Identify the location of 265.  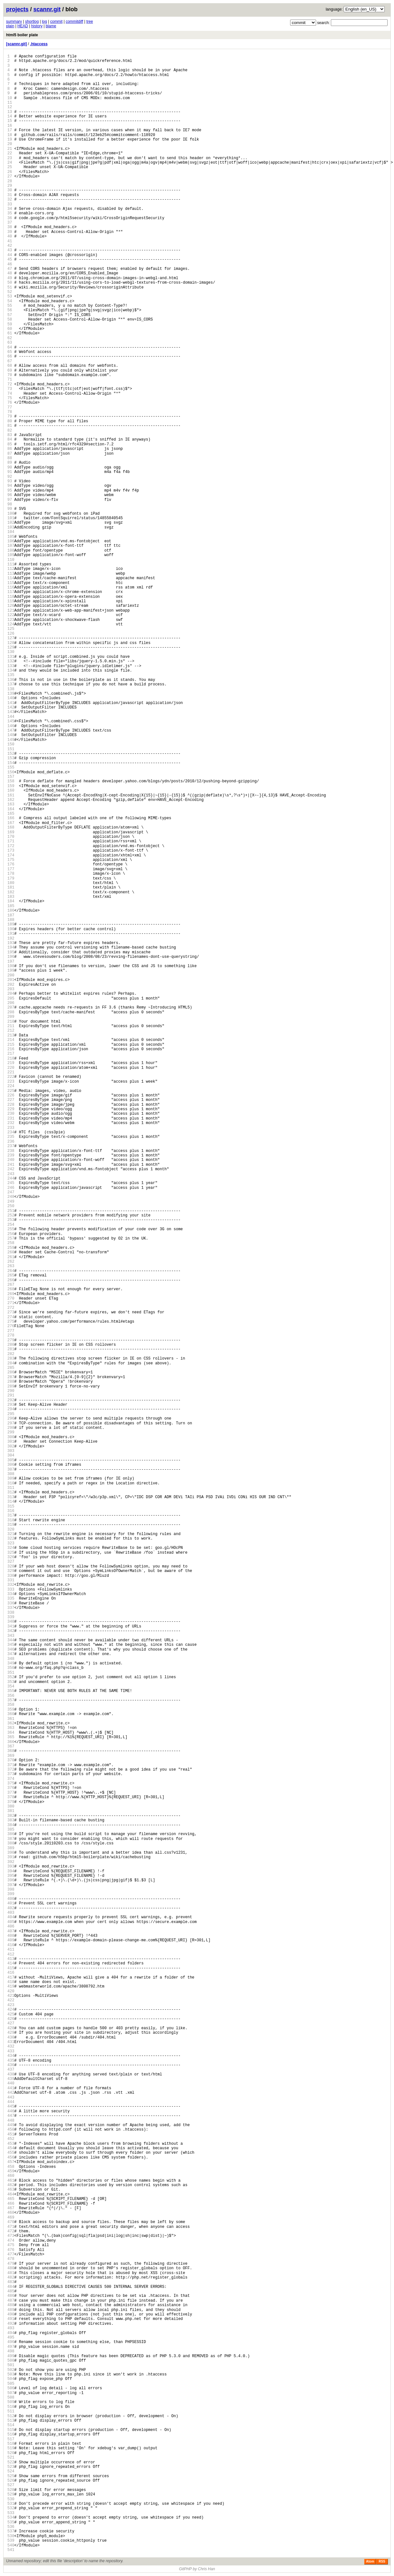
(10, 1275).